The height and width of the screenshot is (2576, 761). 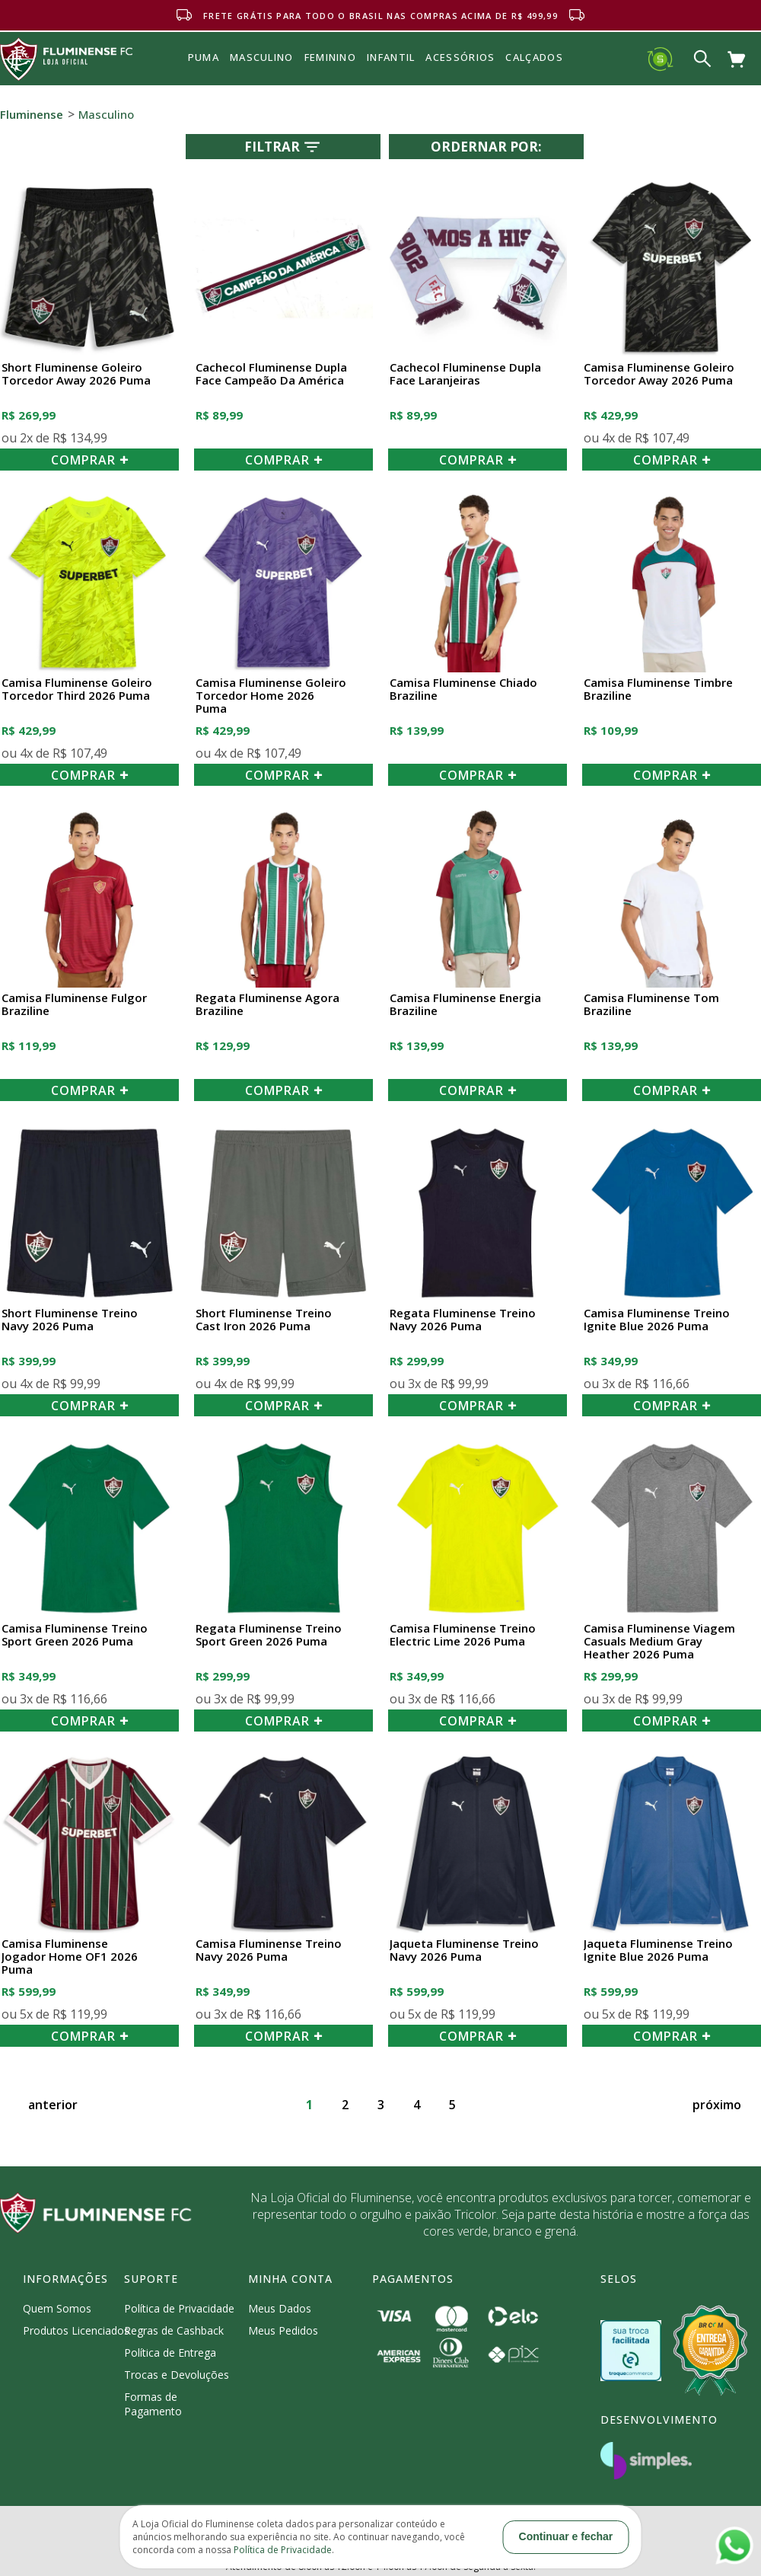 What do you see at coordinates (279, 2308) in the screenshot?
I see `Meus Dados` at bounding box center [279, 2308].